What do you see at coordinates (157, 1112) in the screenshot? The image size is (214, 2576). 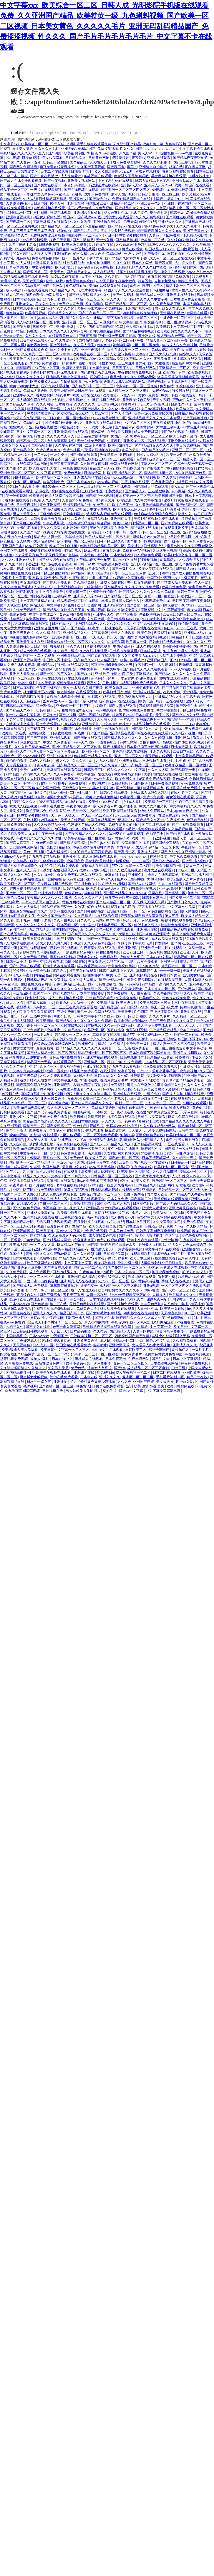 I see `在线爱情大片免费观看大全` at bounding box center [157, 1112].